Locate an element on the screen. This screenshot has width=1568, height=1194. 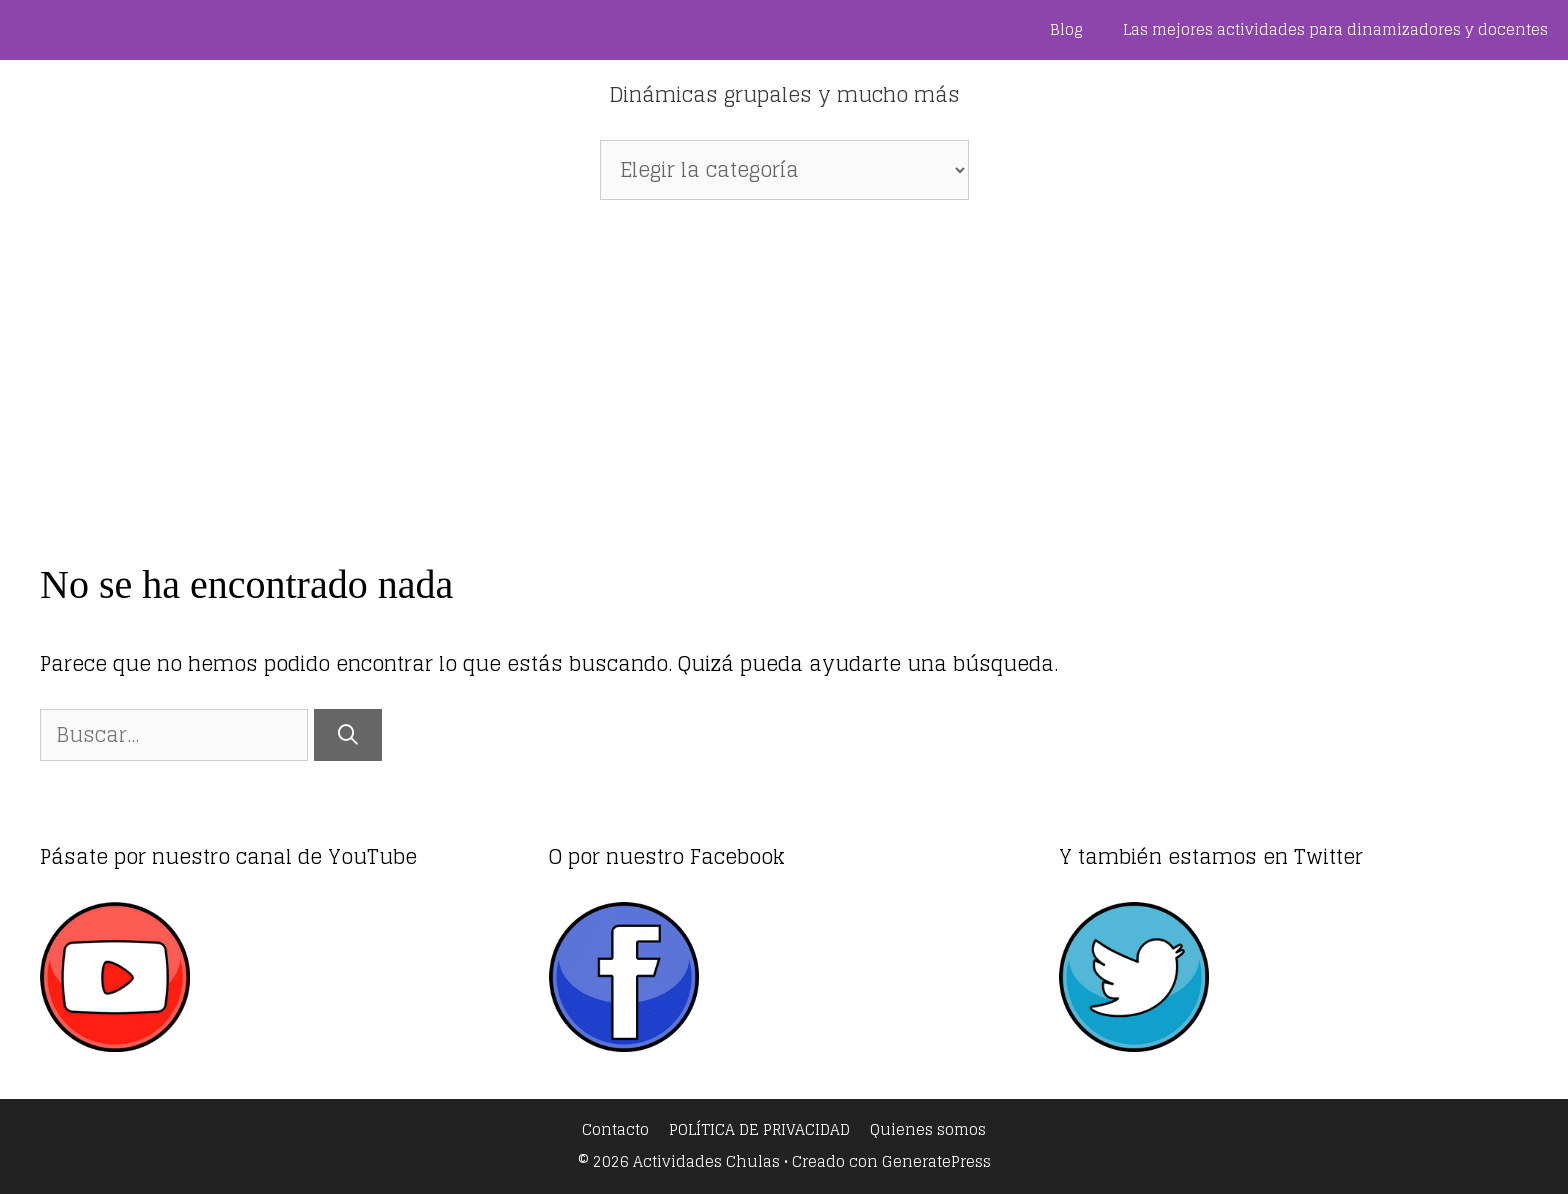
[Buscar] is located at coordinates (348, 735).